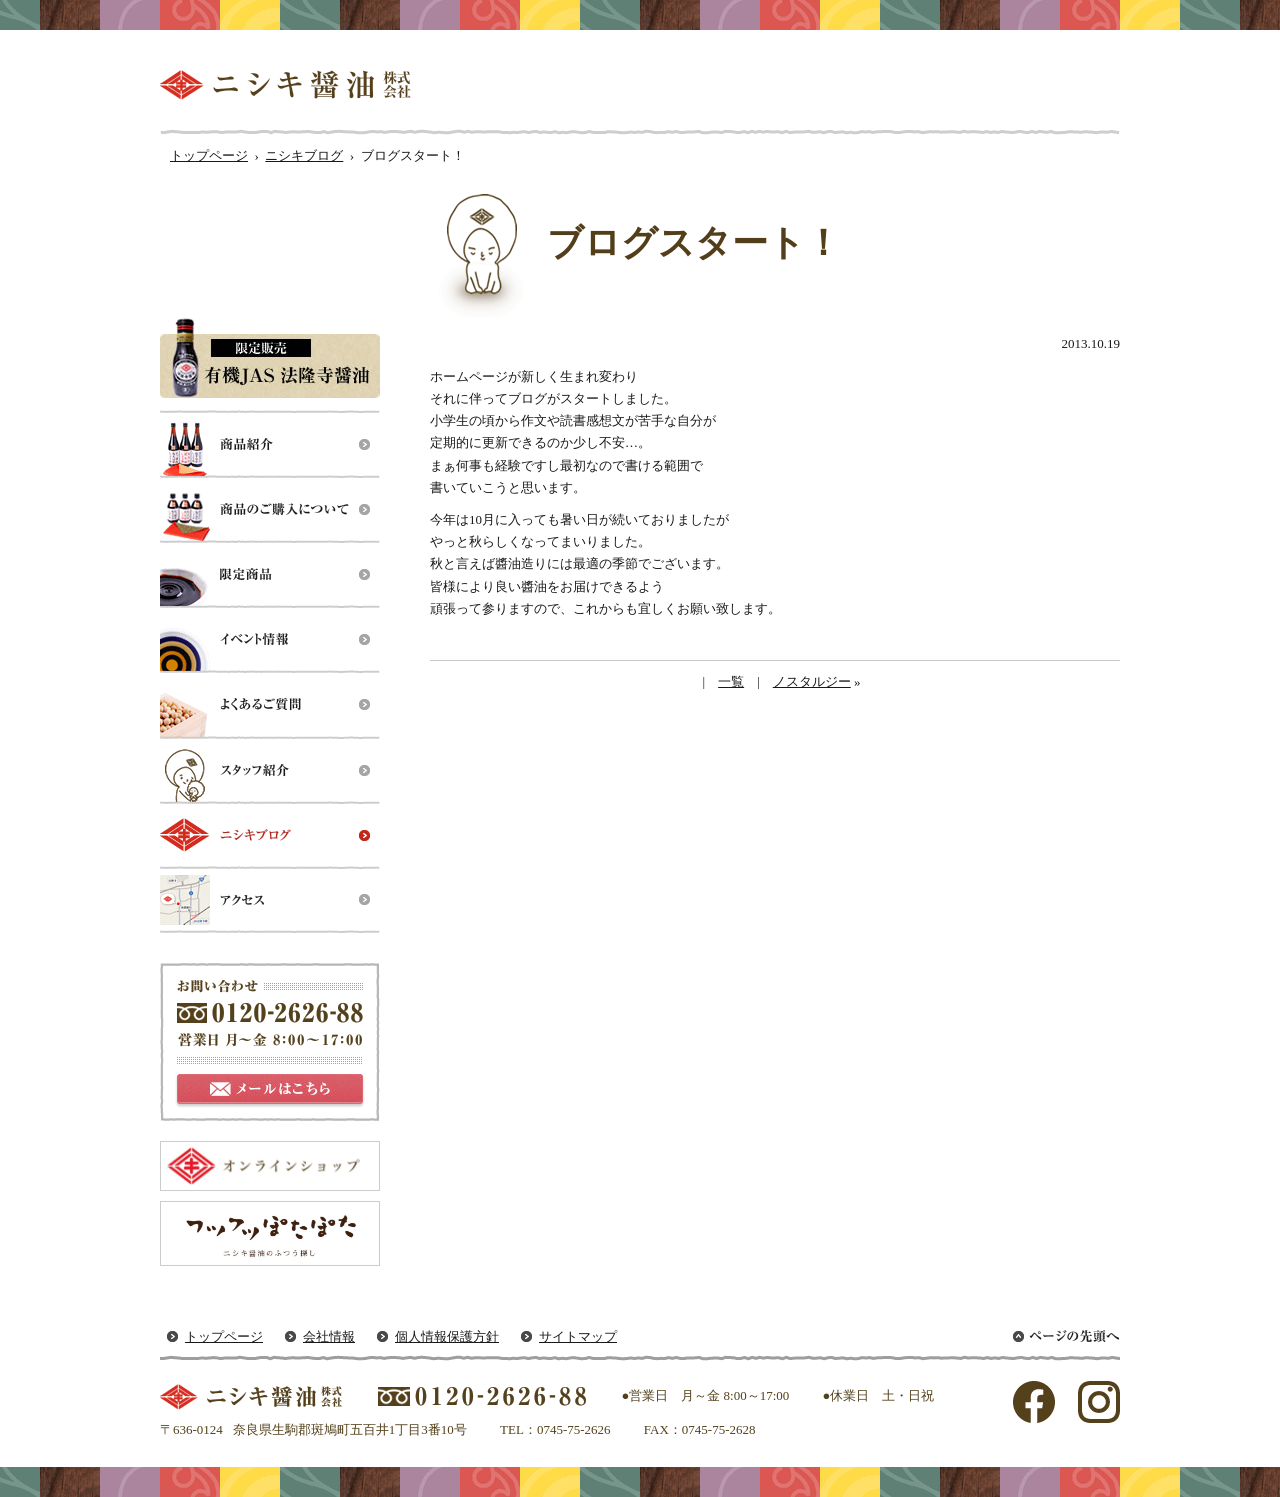  What do you see at coordinates (447, 1336) in the screenshot?
I see `個人情報保護方針` at bounding box center [447, 1336].